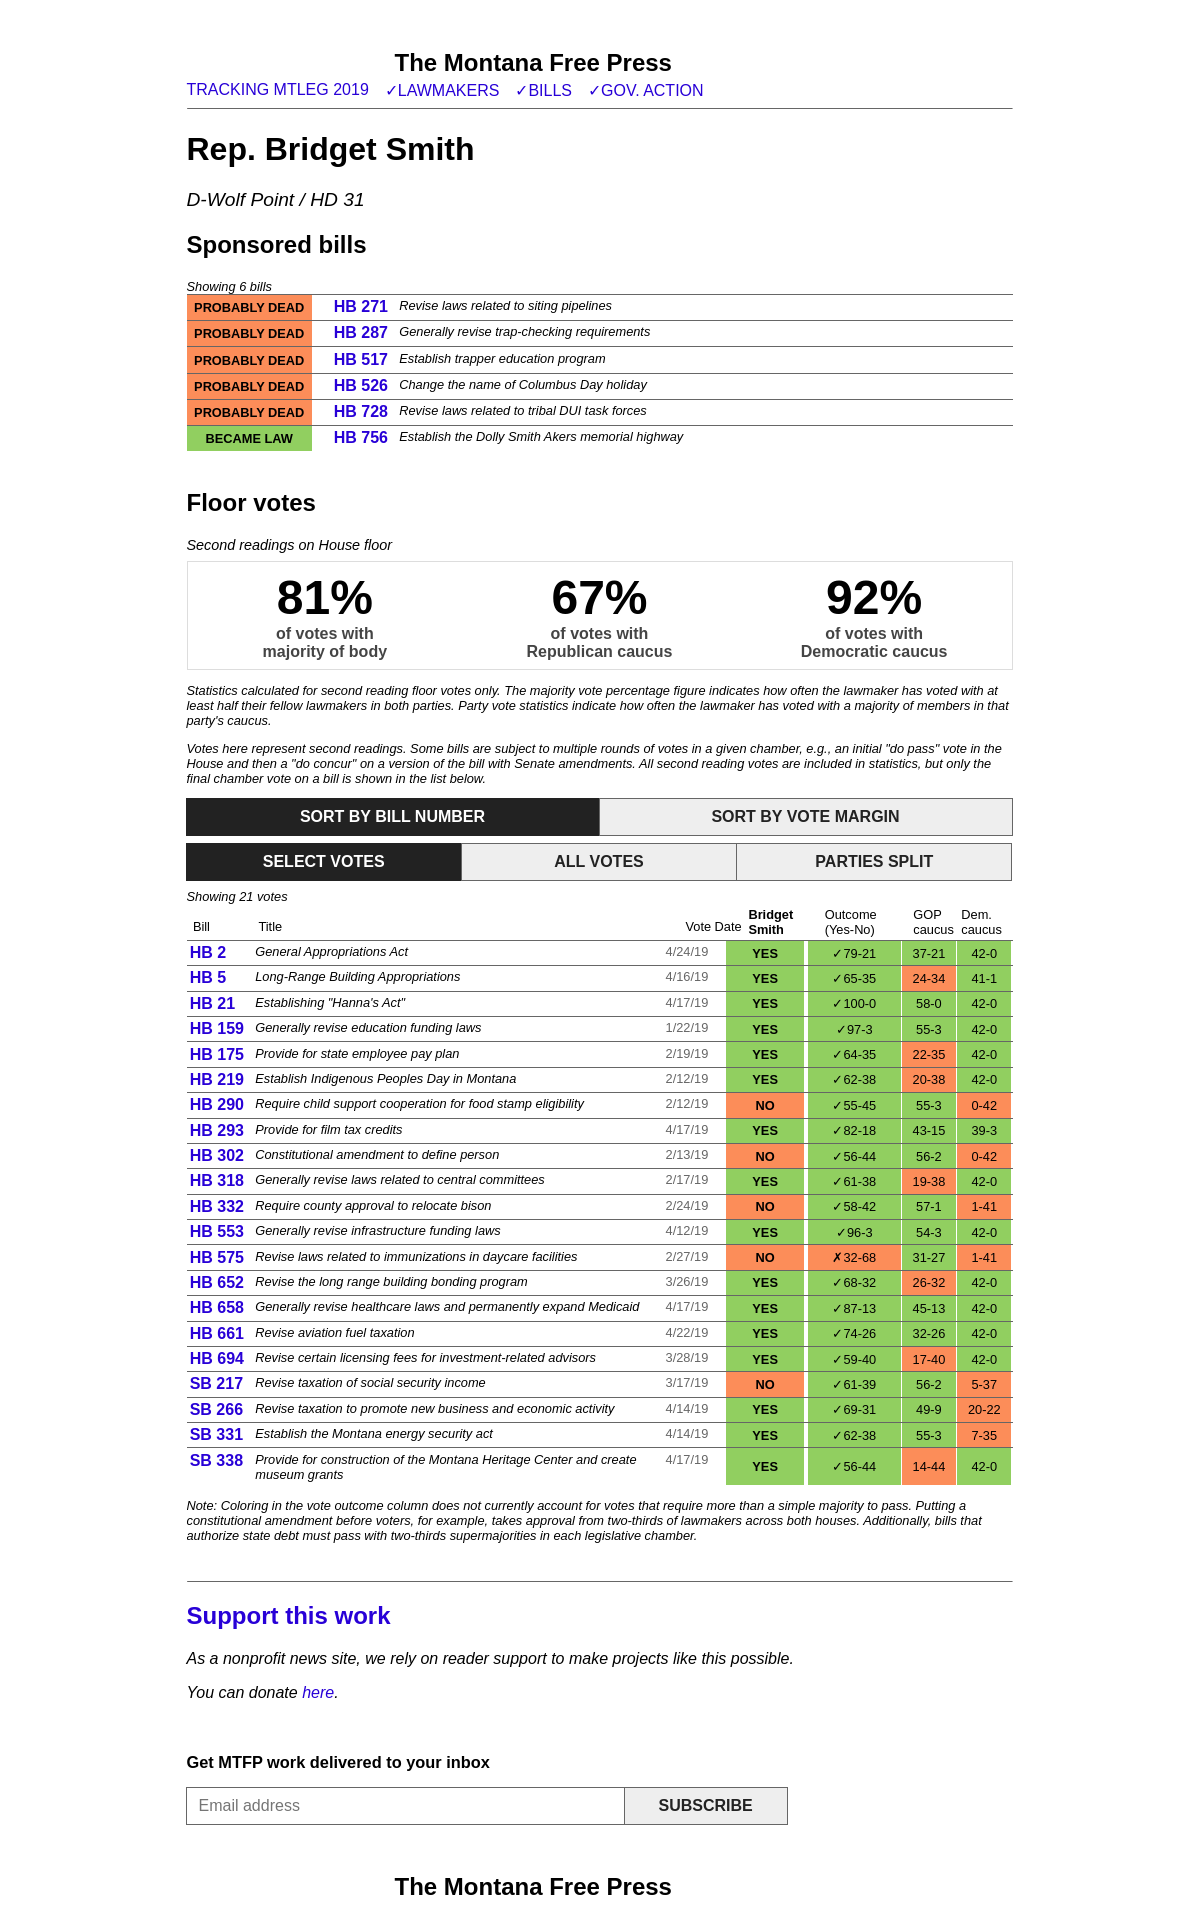  What do you see at coordinates (208, 952) in the screenshot?
I see `HB 2` at bounding box center [208, 952].